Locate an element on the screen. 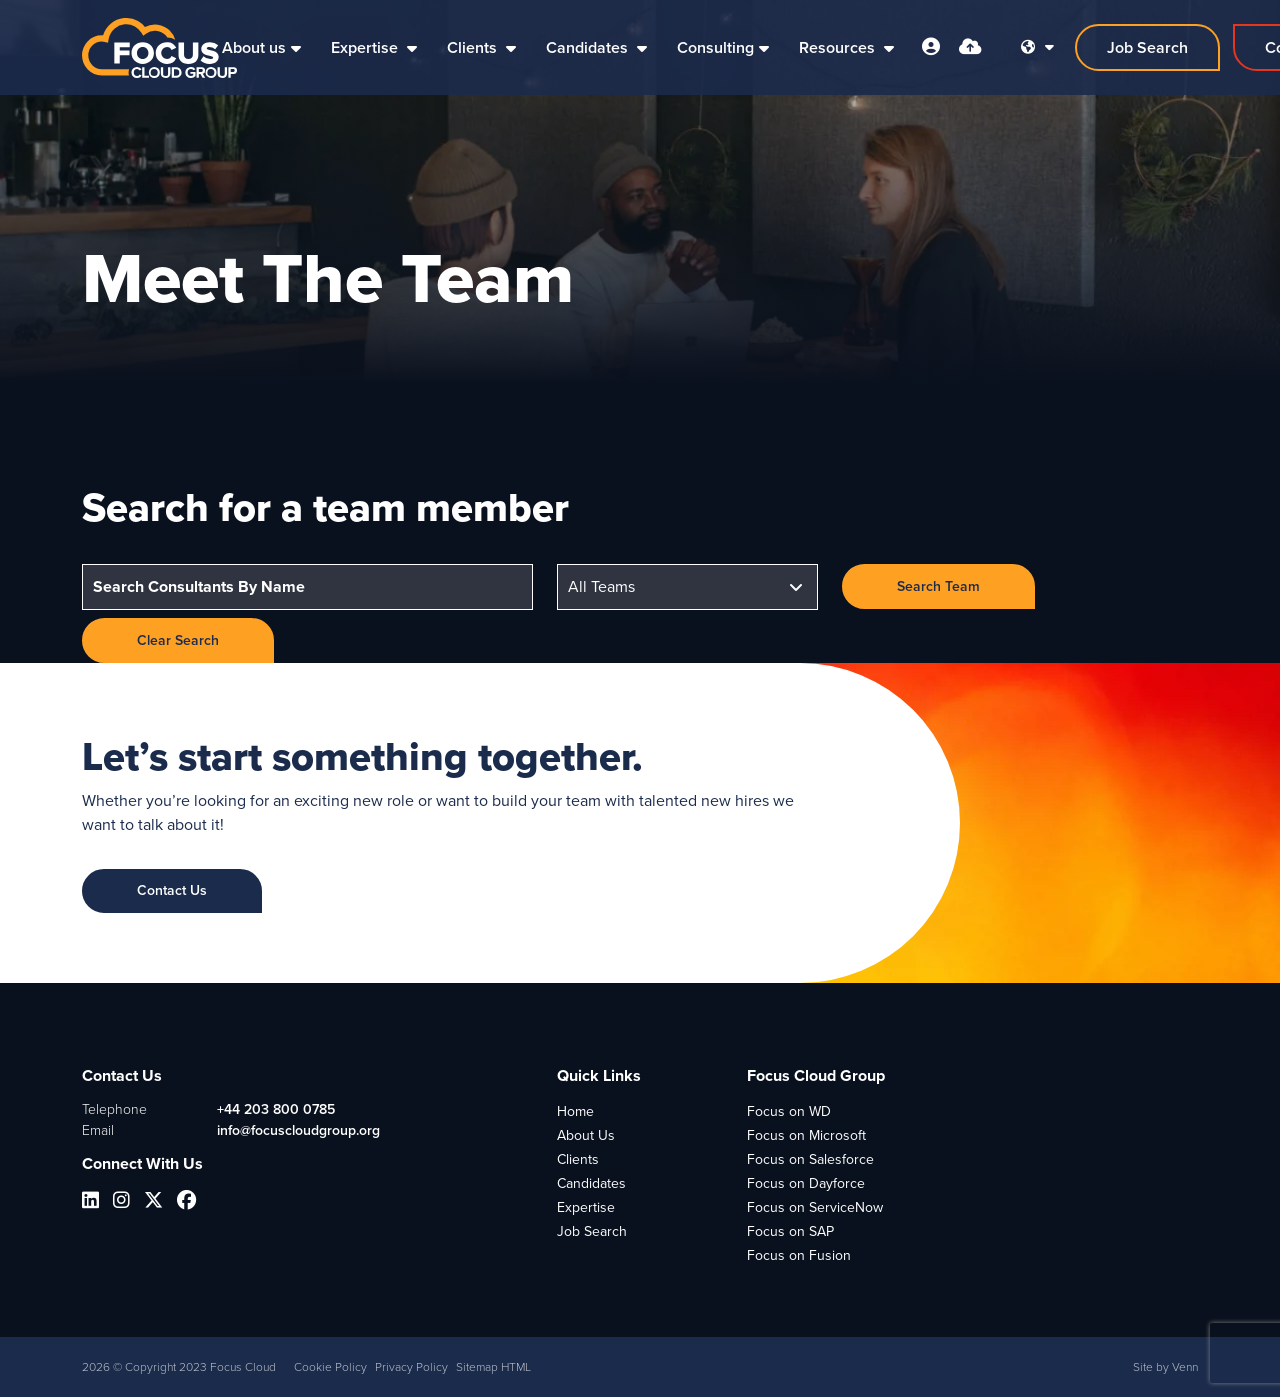  About Us is located at coordinates (586, 1135).